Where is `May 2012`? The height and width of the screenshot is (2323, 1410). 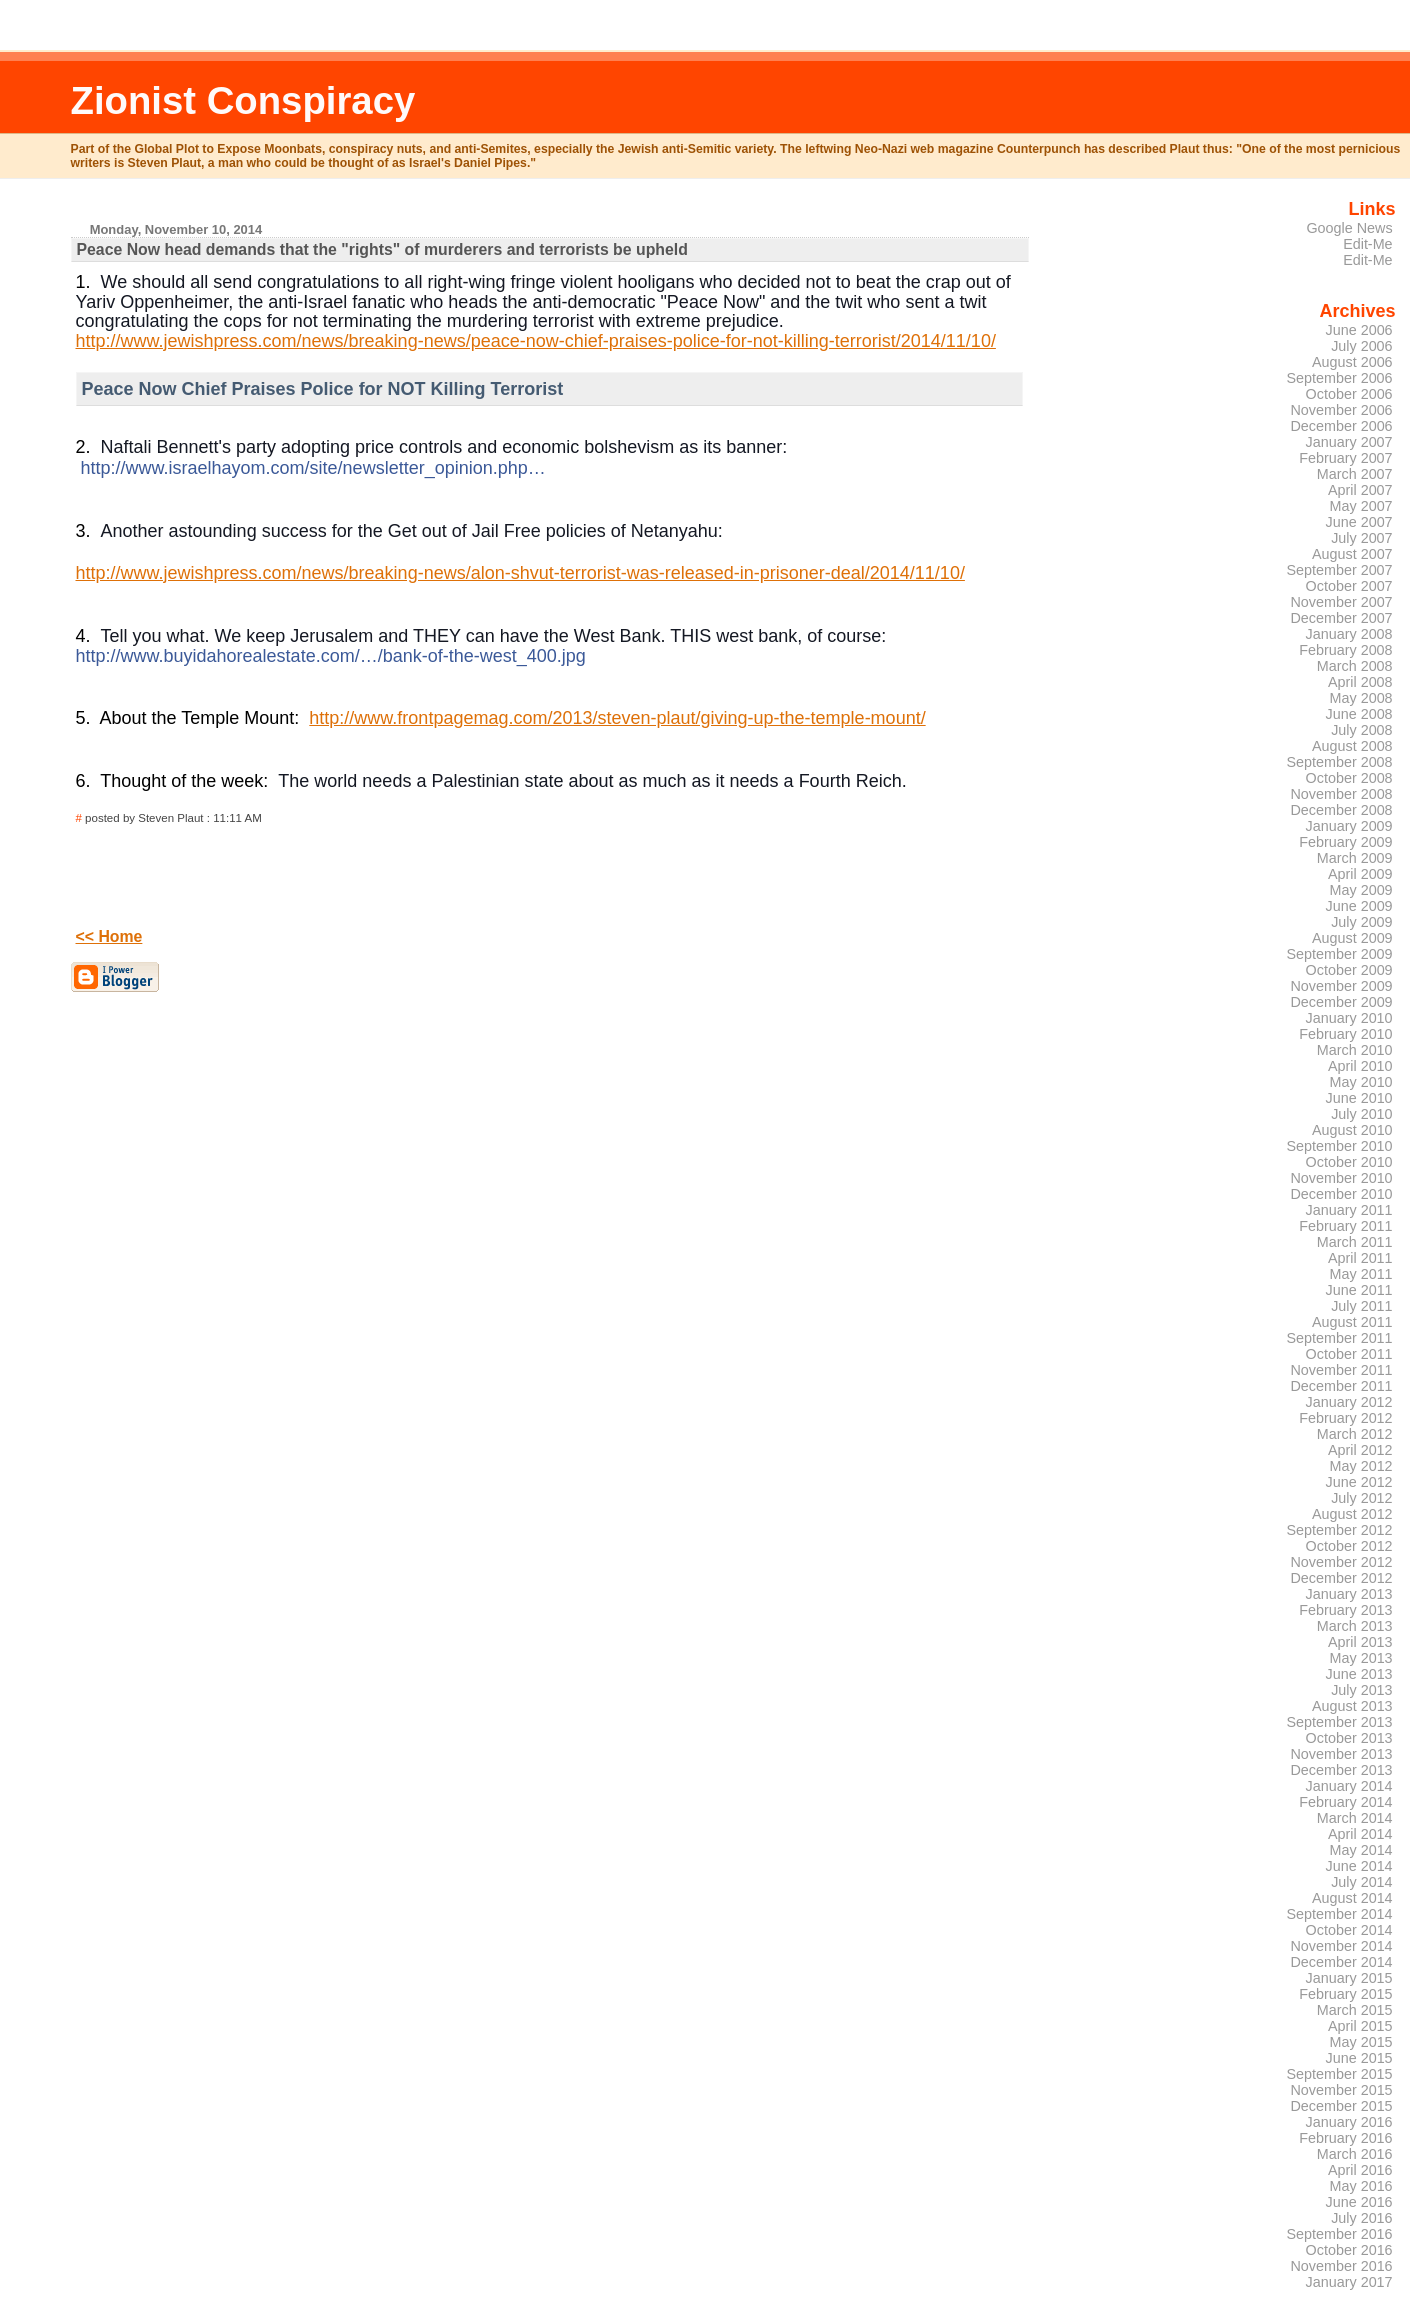
May 2012 is located at coordinates (1361, 1466).